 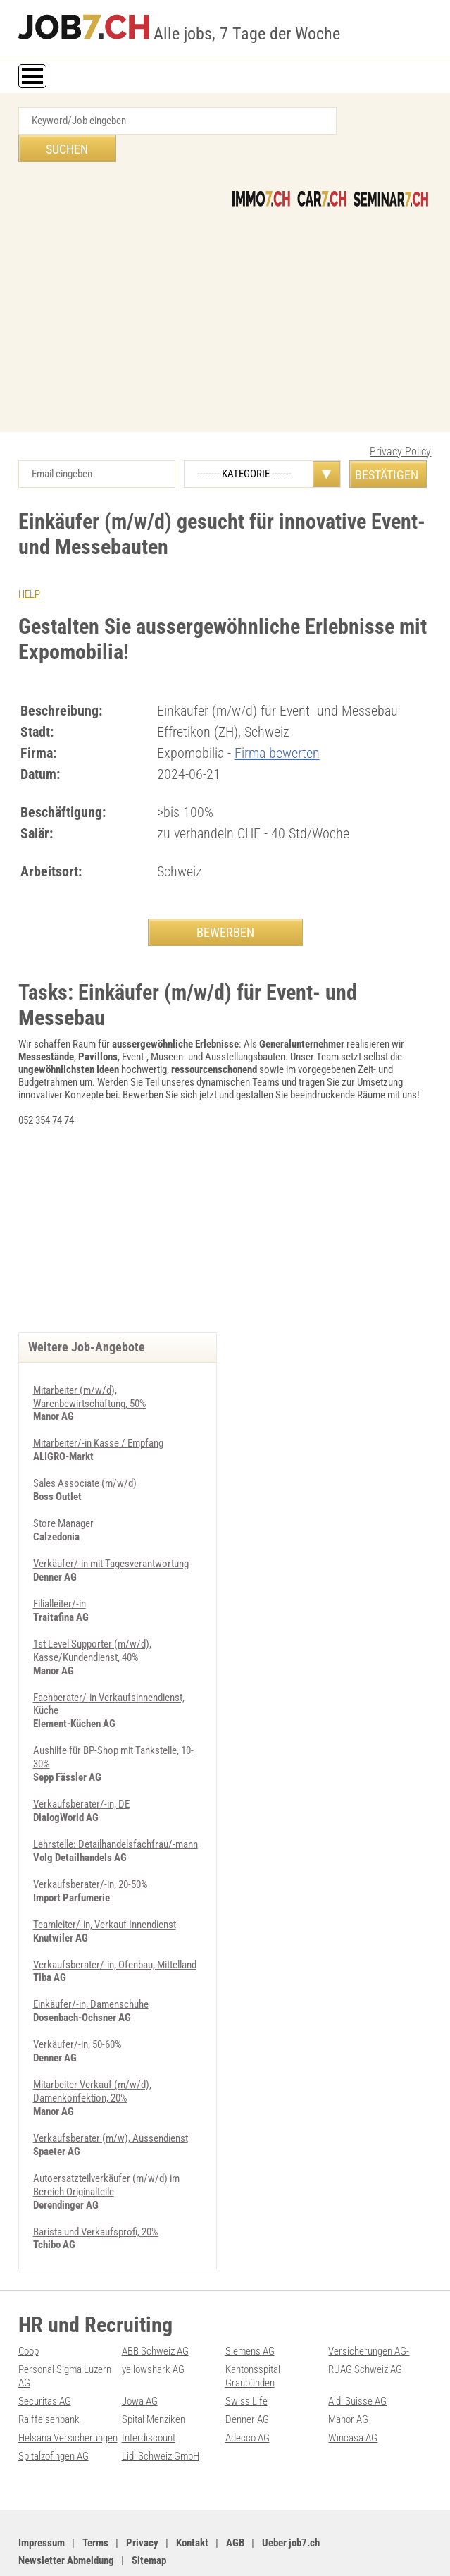 I want to click on Newsletter Abmeldung, so click(x=66, y=2513).